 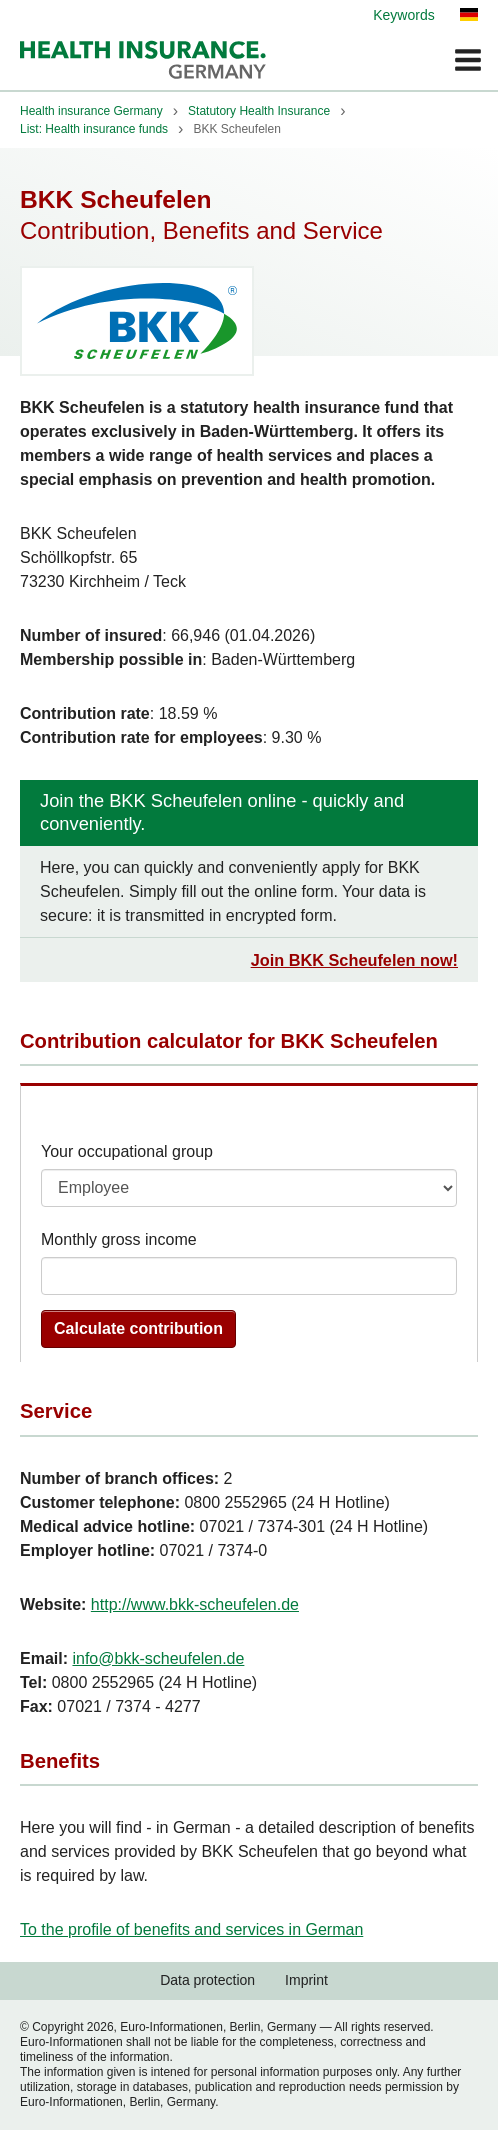 What do you see at coordinates (403, 15) in the screenshot?
I see `Keywords` at bounding box center [403, 15].